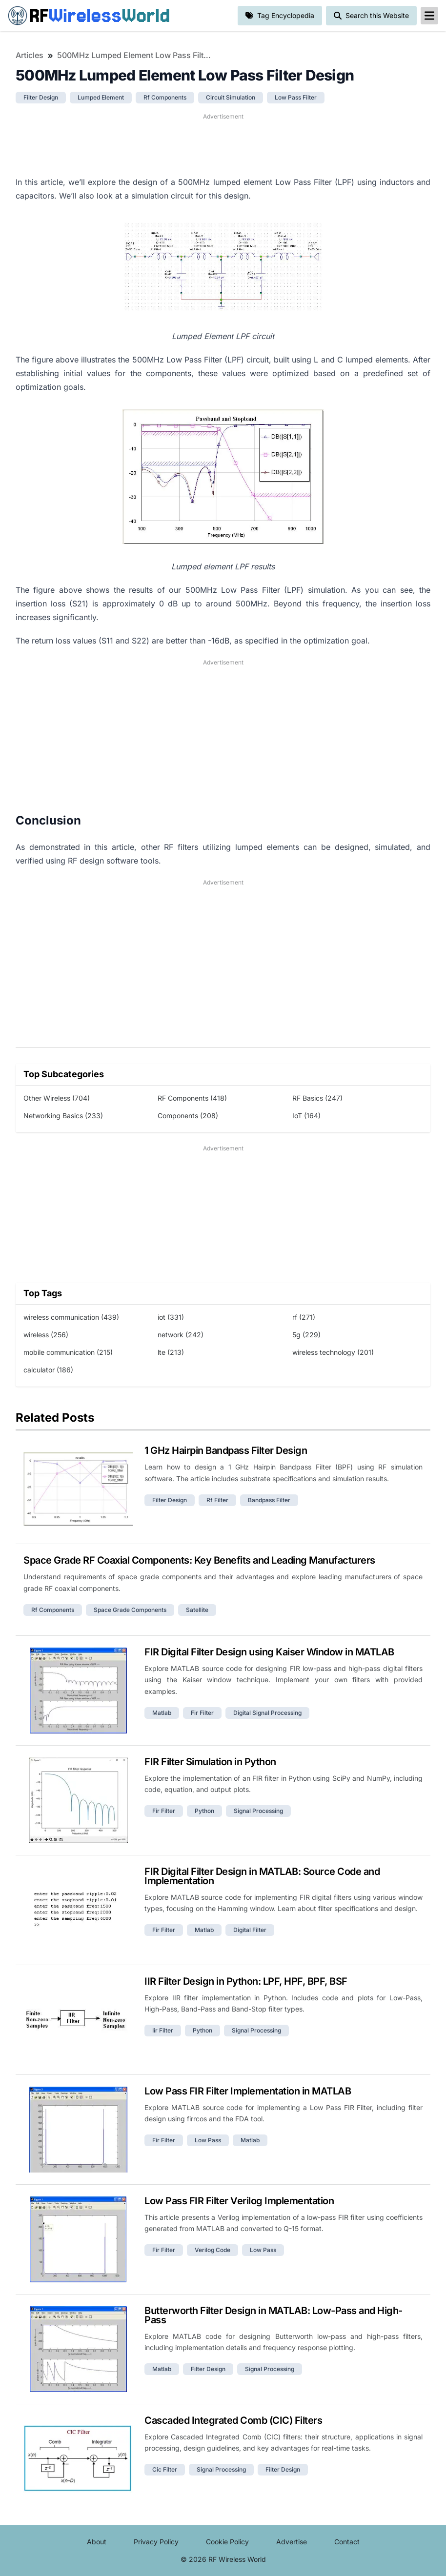  I want to click on calculator (186), so click(48, 1370).